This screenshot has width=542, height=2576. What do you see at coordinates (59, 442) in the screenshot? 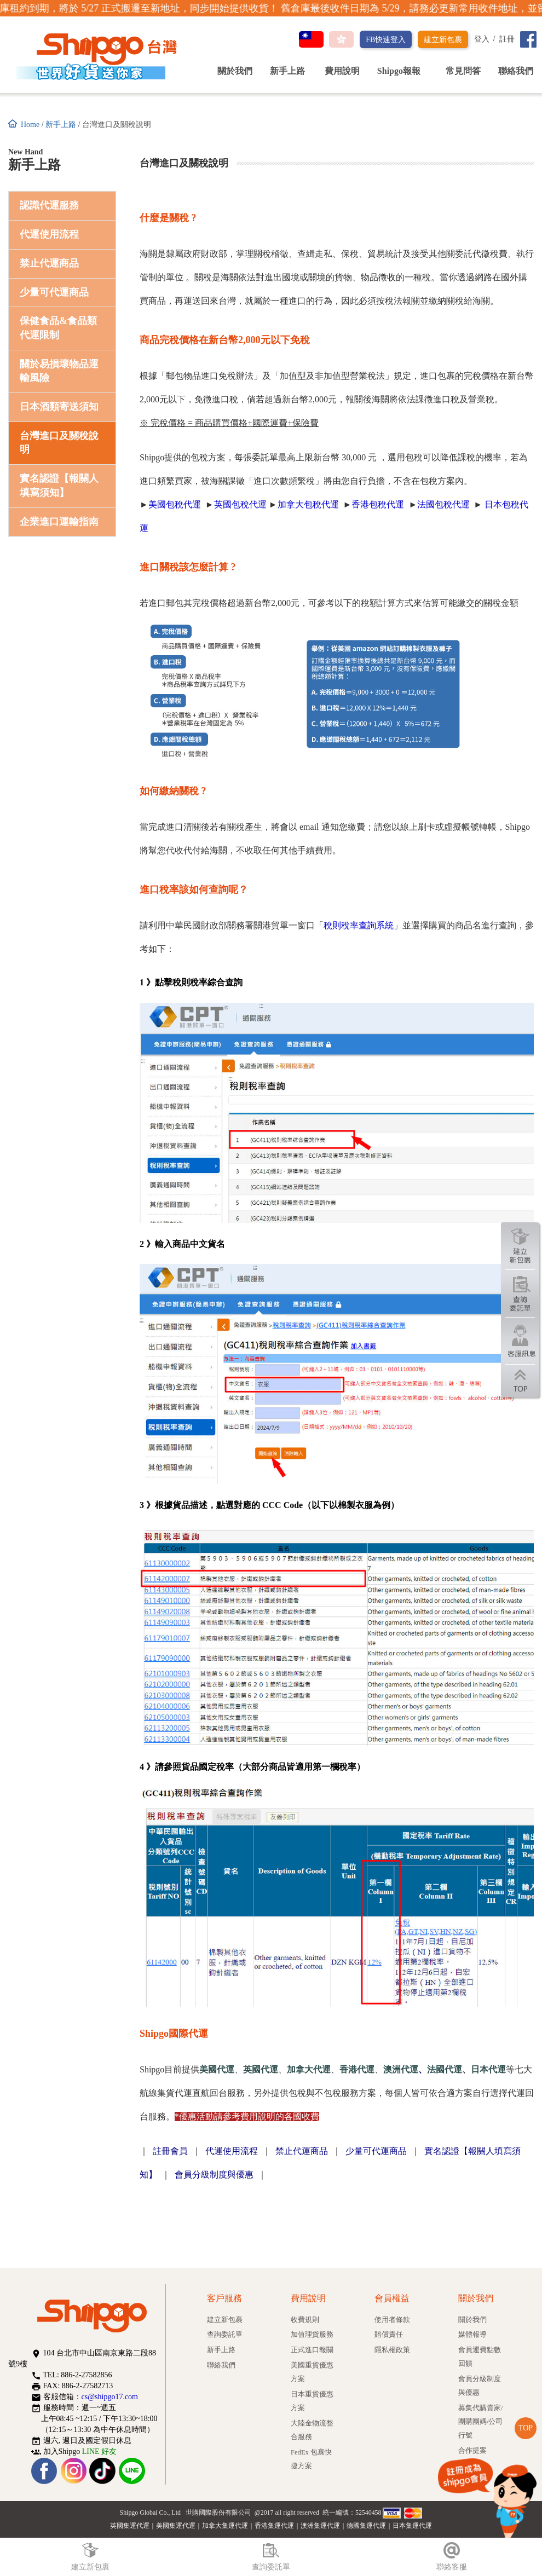
I see `台灣進口及關稅說明` at bounding box center [59, 442].